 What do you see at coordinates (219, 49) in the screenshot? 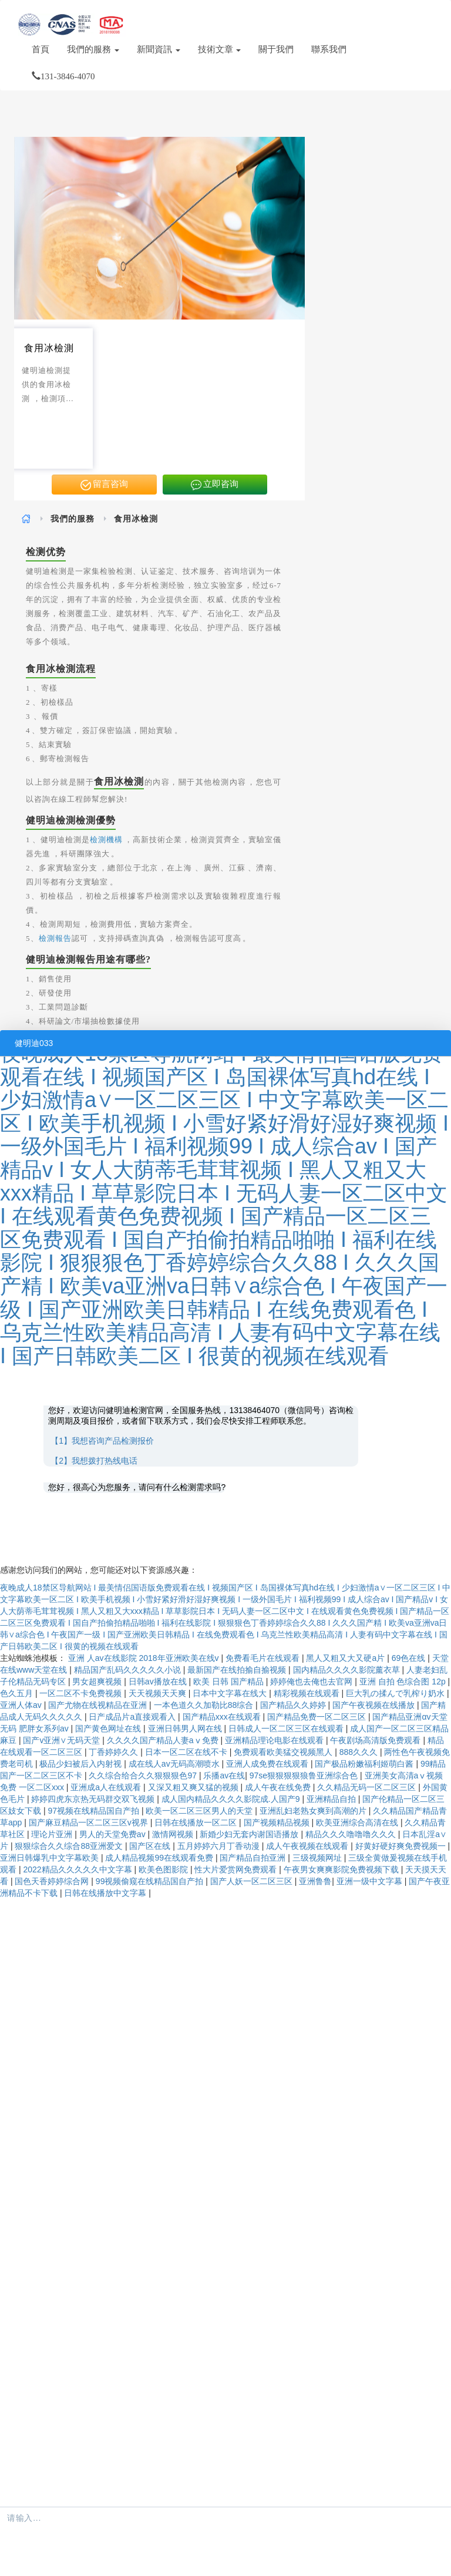
I see `技術文章` at bounding box center [219, 49].